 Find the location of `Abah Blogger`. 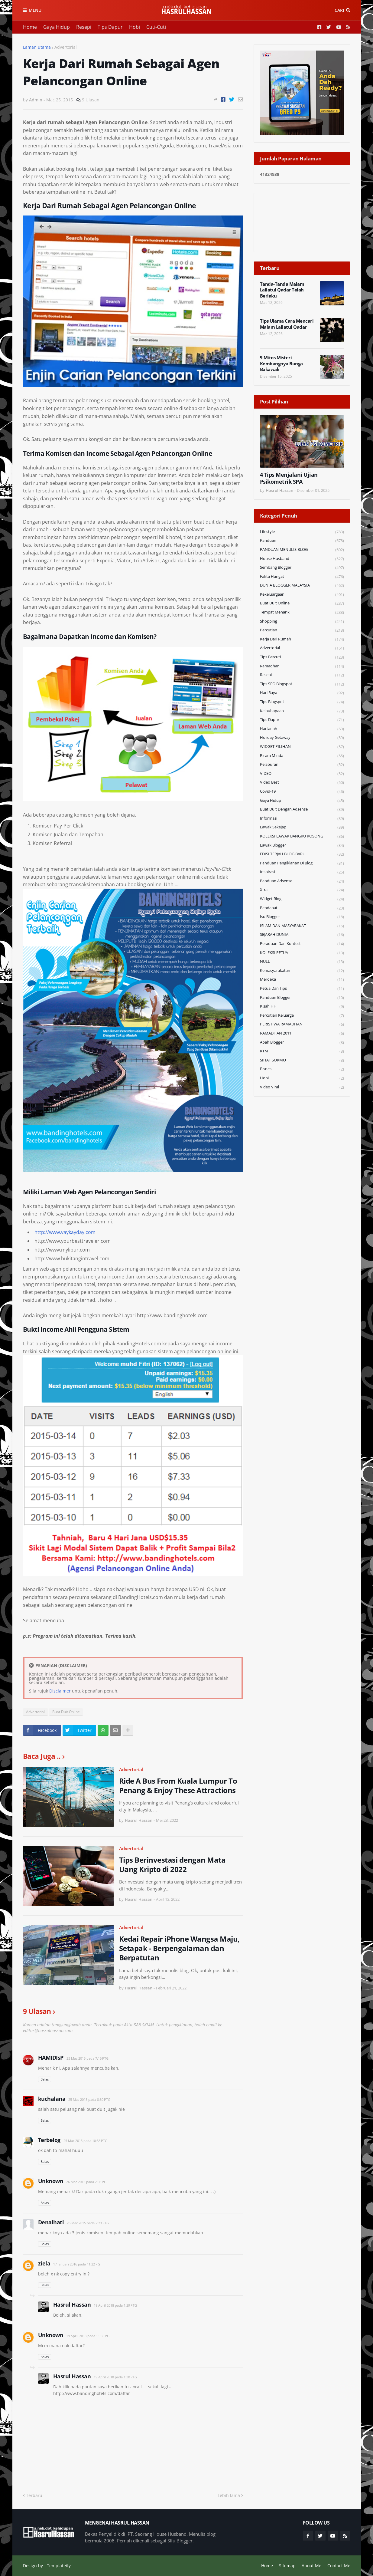

Abah Blogger is located at coordinates (302, 1042).